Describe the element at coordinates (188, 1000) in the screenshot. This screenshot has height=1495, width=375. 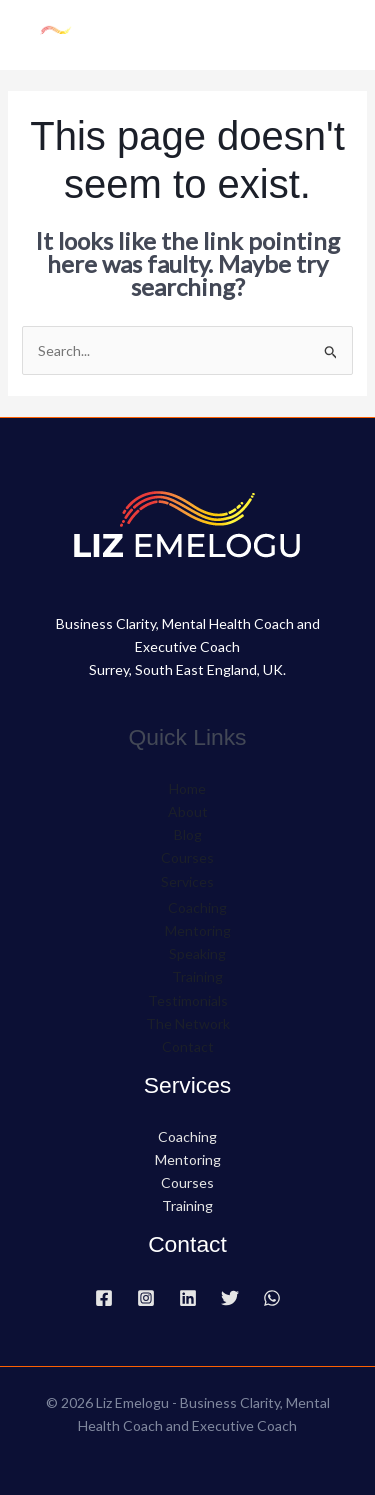
I see `Testimonials` at that location.